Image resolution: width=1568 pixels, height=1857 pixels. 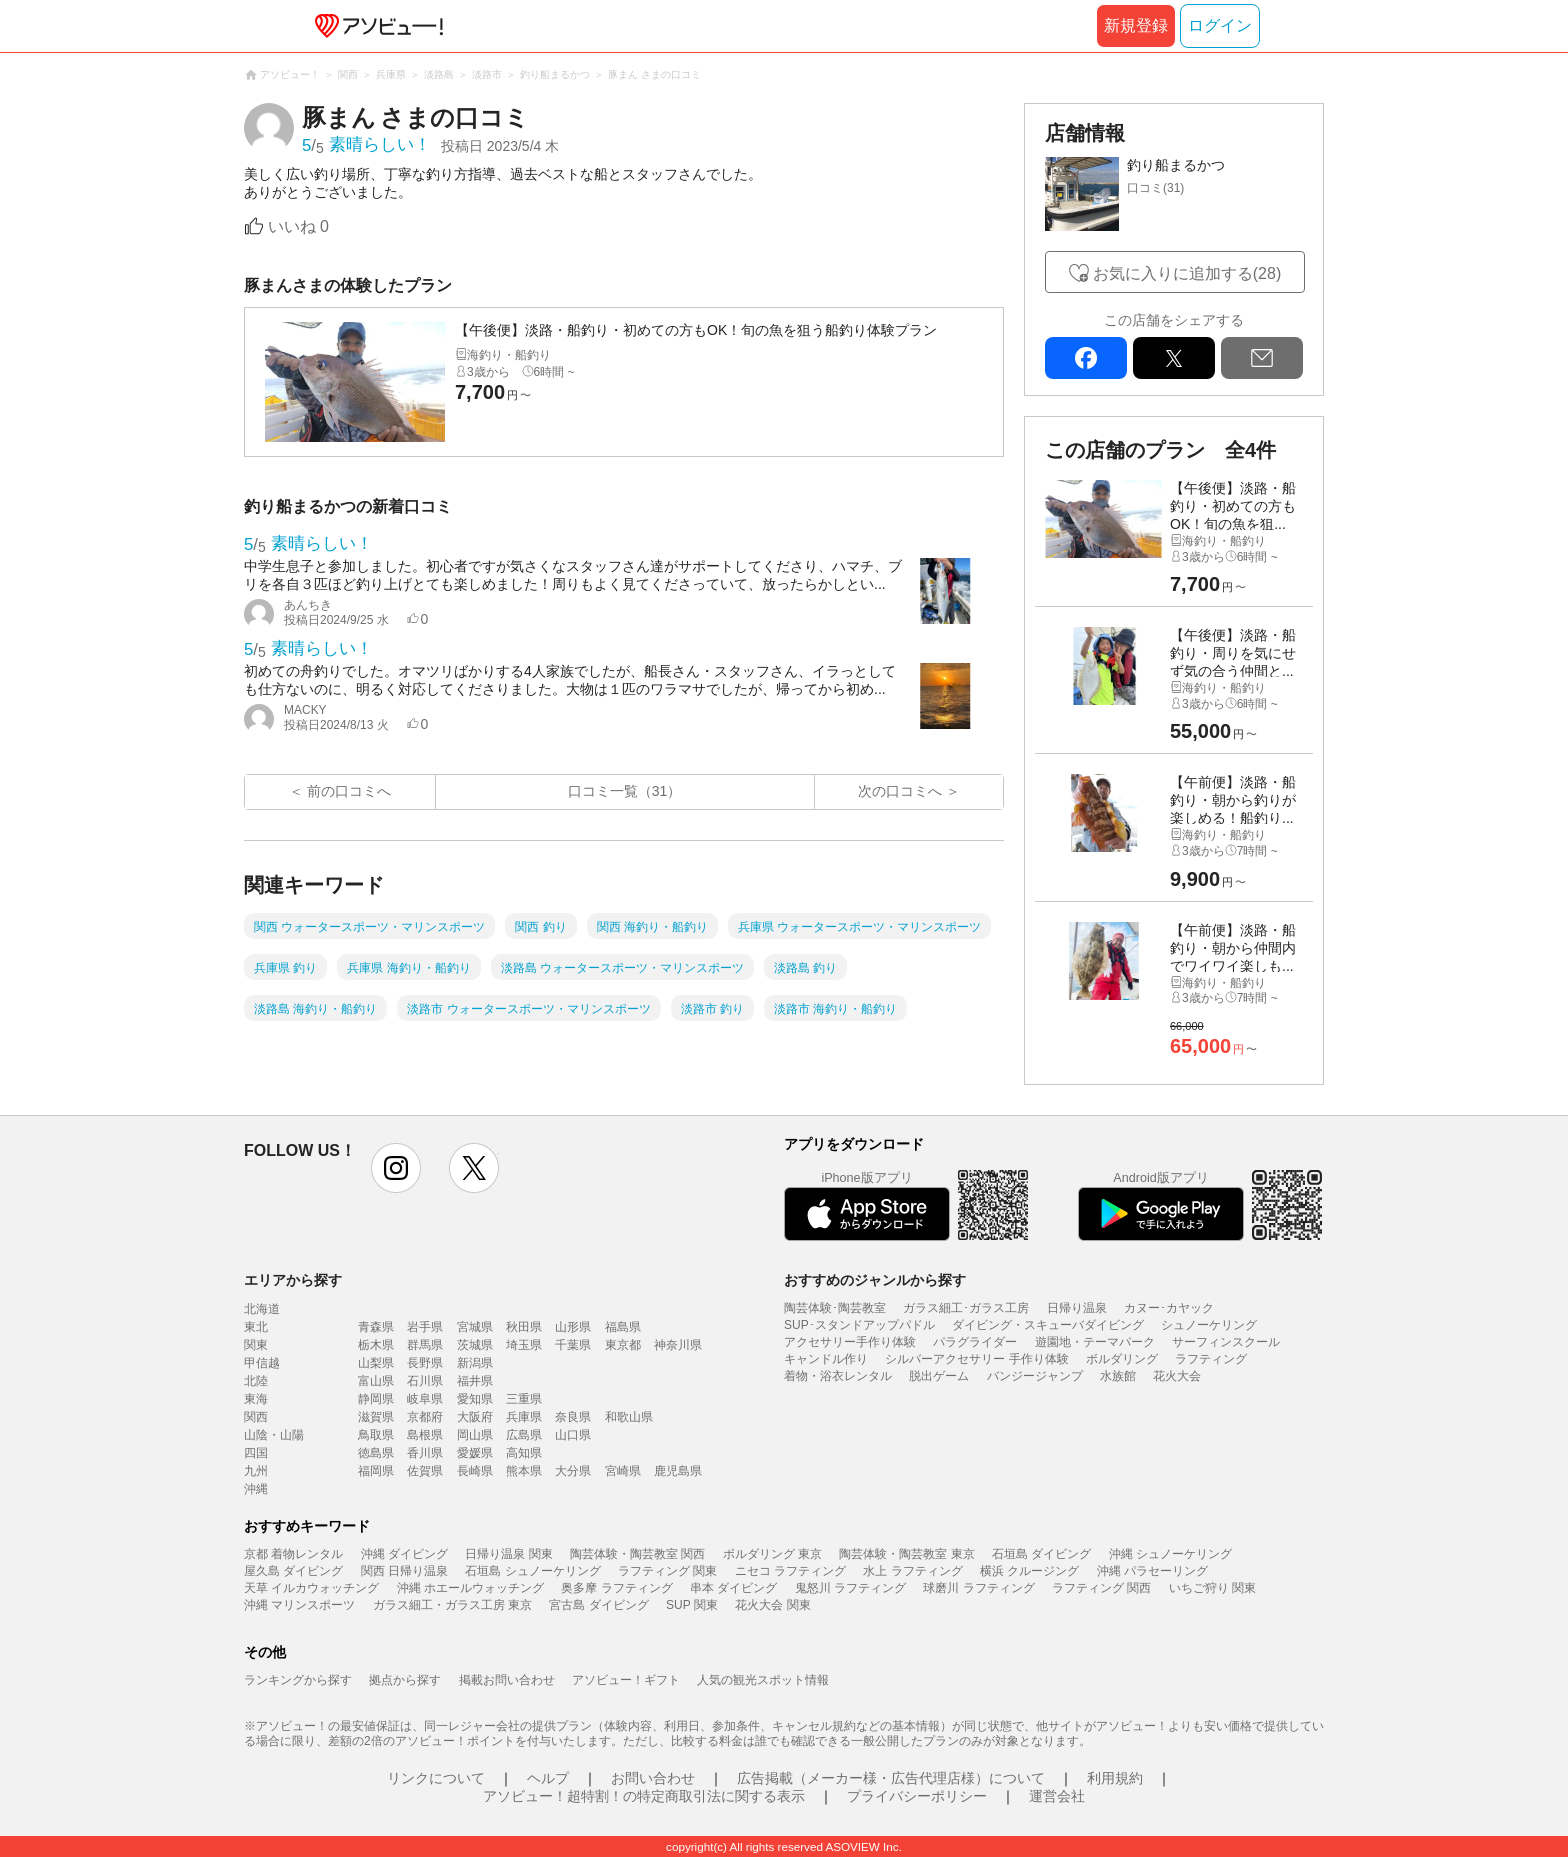 What do you see at coordinates (256, 1345) in the screenshot?
I see `関東` at bounding box center [256, 1345].